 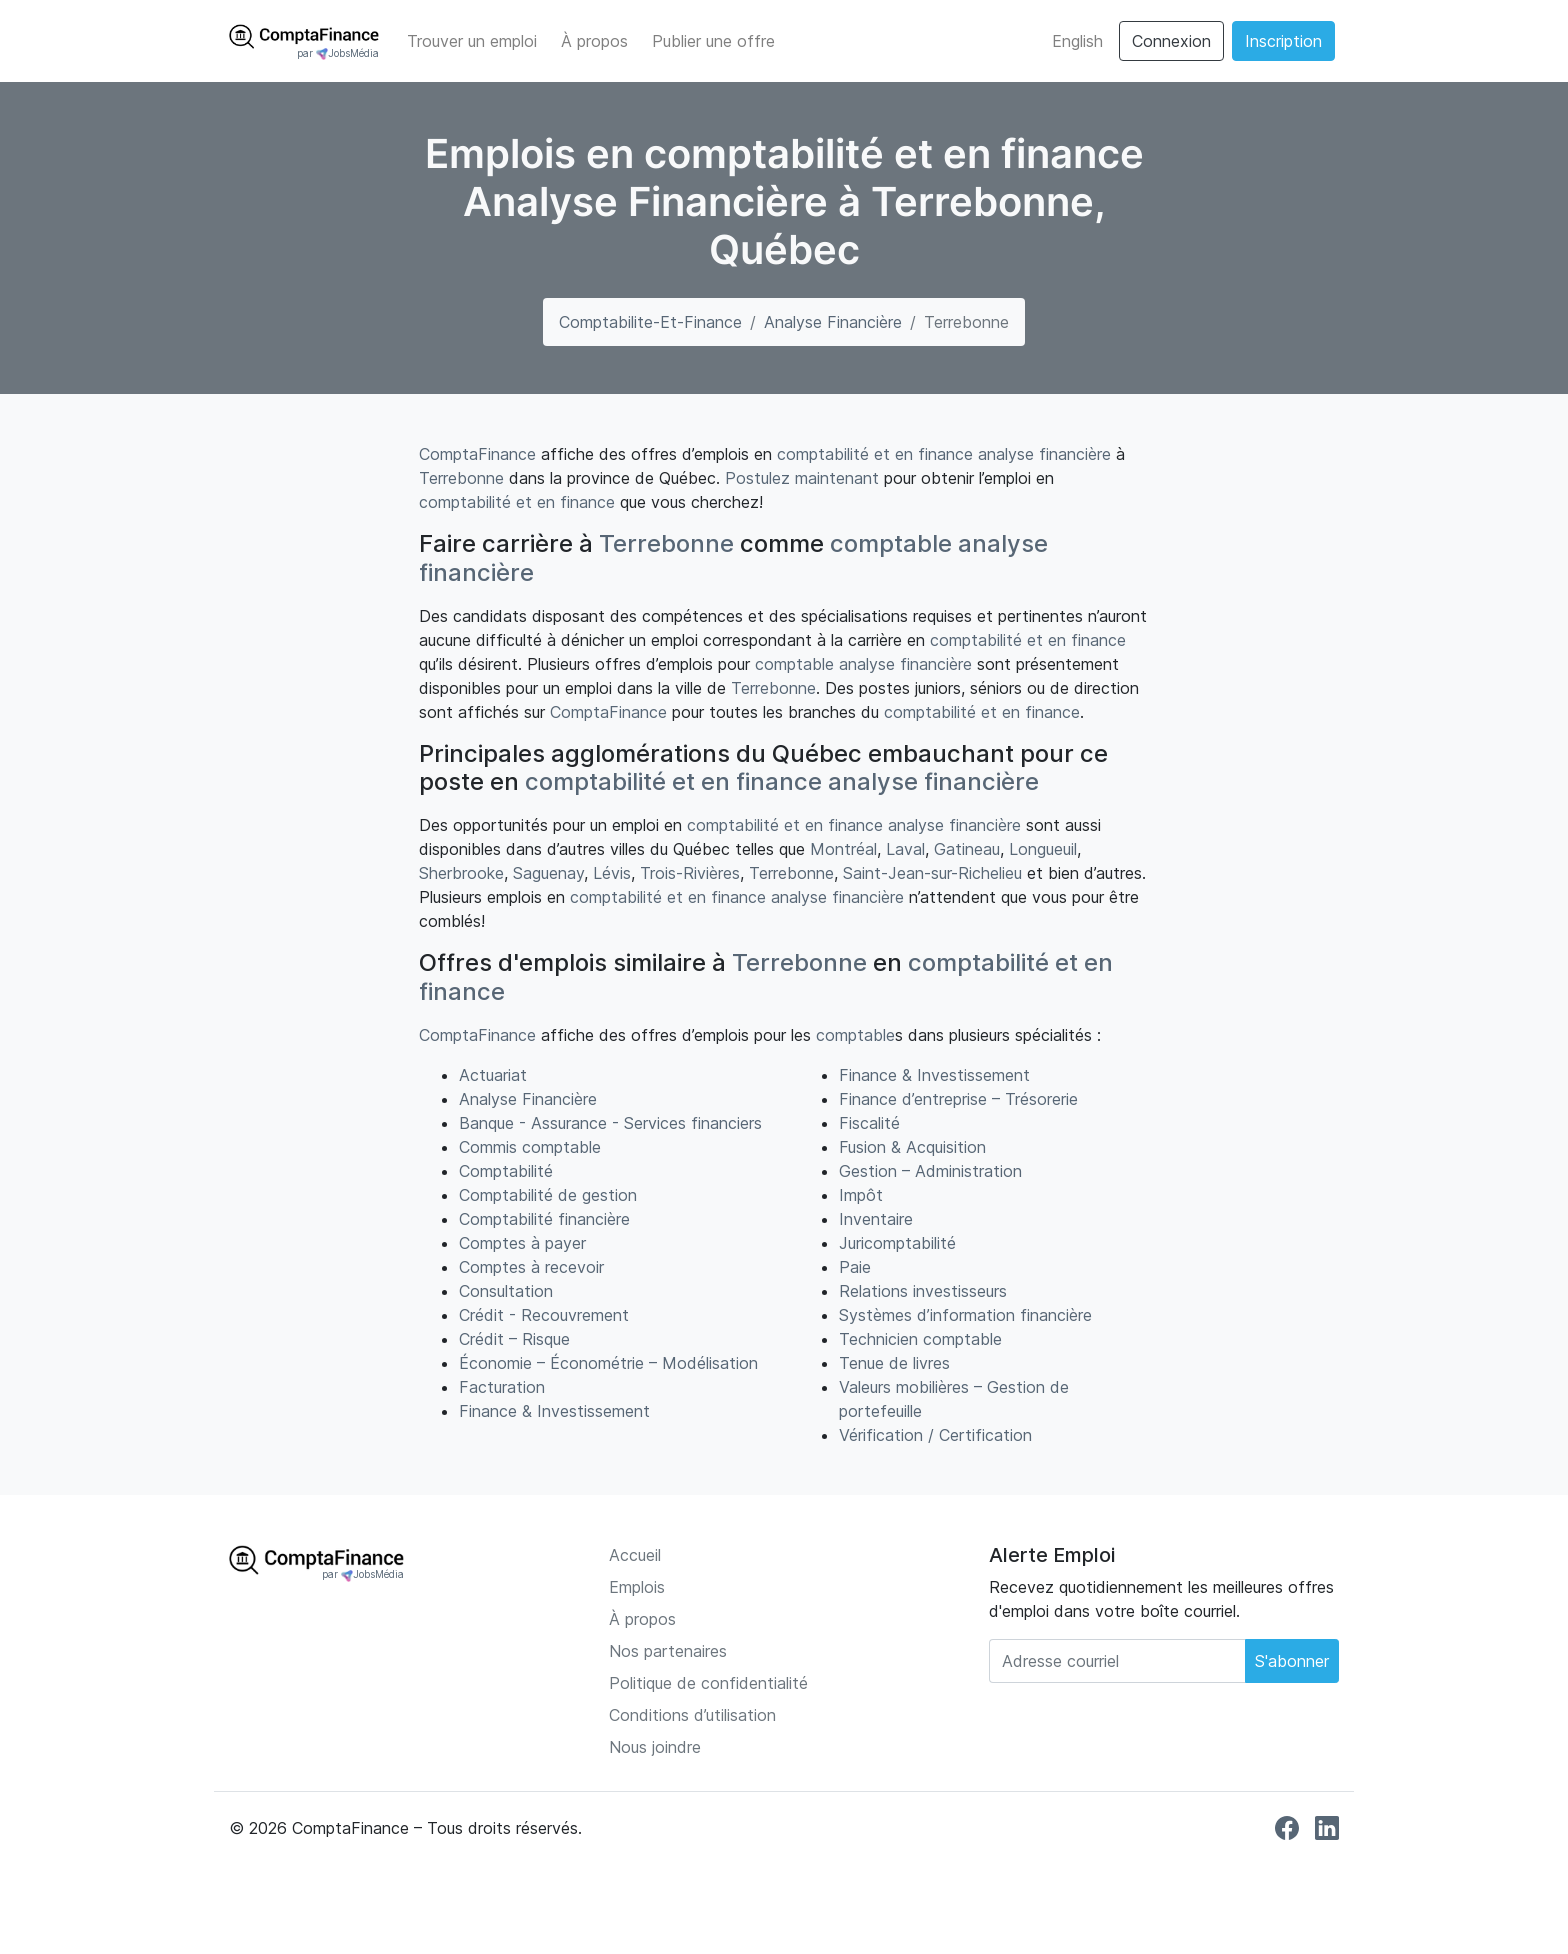 I want to click on Technicien comptable, so click(x=920, y=1339).